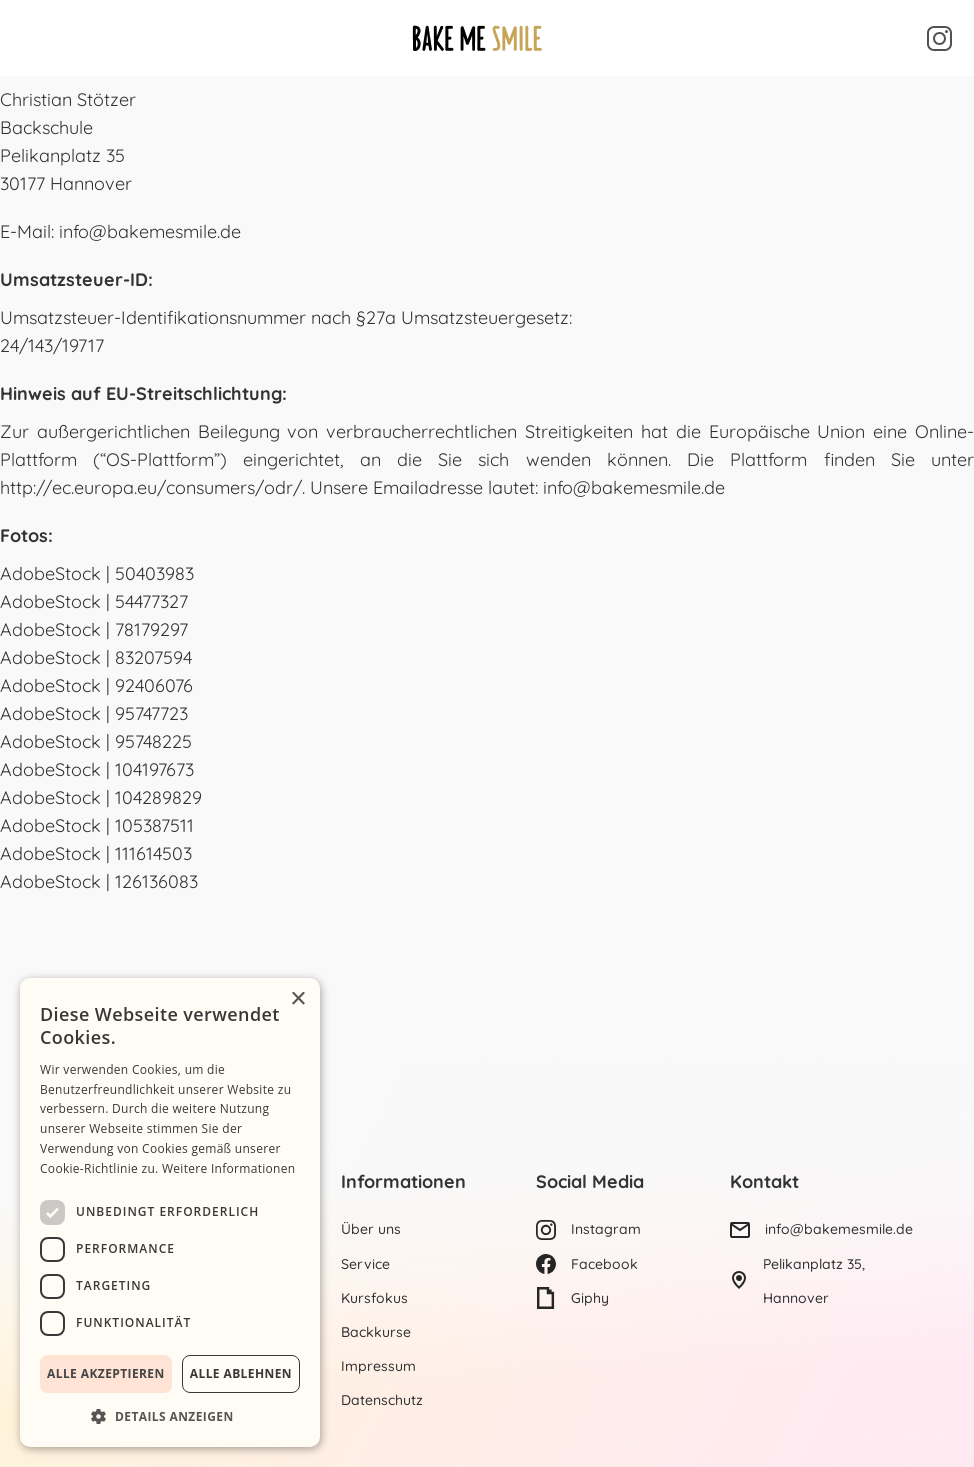  What do you see at coordinates (94, 629) in the screenshot?
I see `AdobeStock | 78179297` at bounding box center [94, 629].